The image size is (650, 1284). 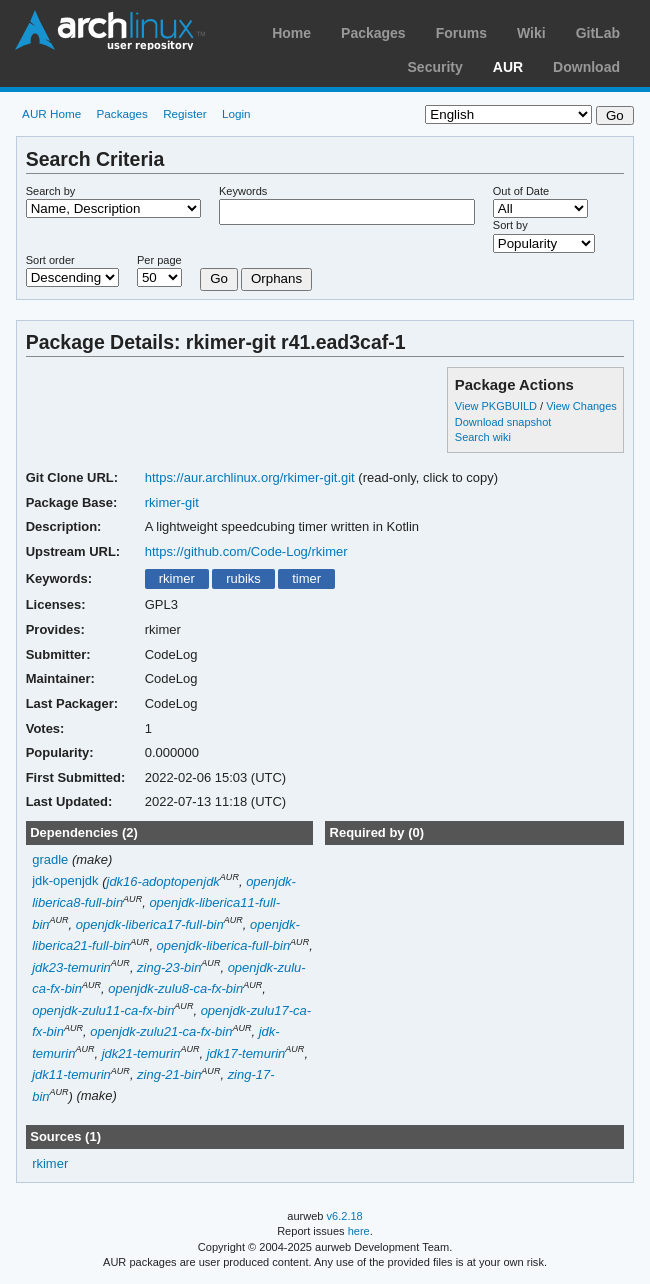 I want to click on timer, so click(x=306, y=578).